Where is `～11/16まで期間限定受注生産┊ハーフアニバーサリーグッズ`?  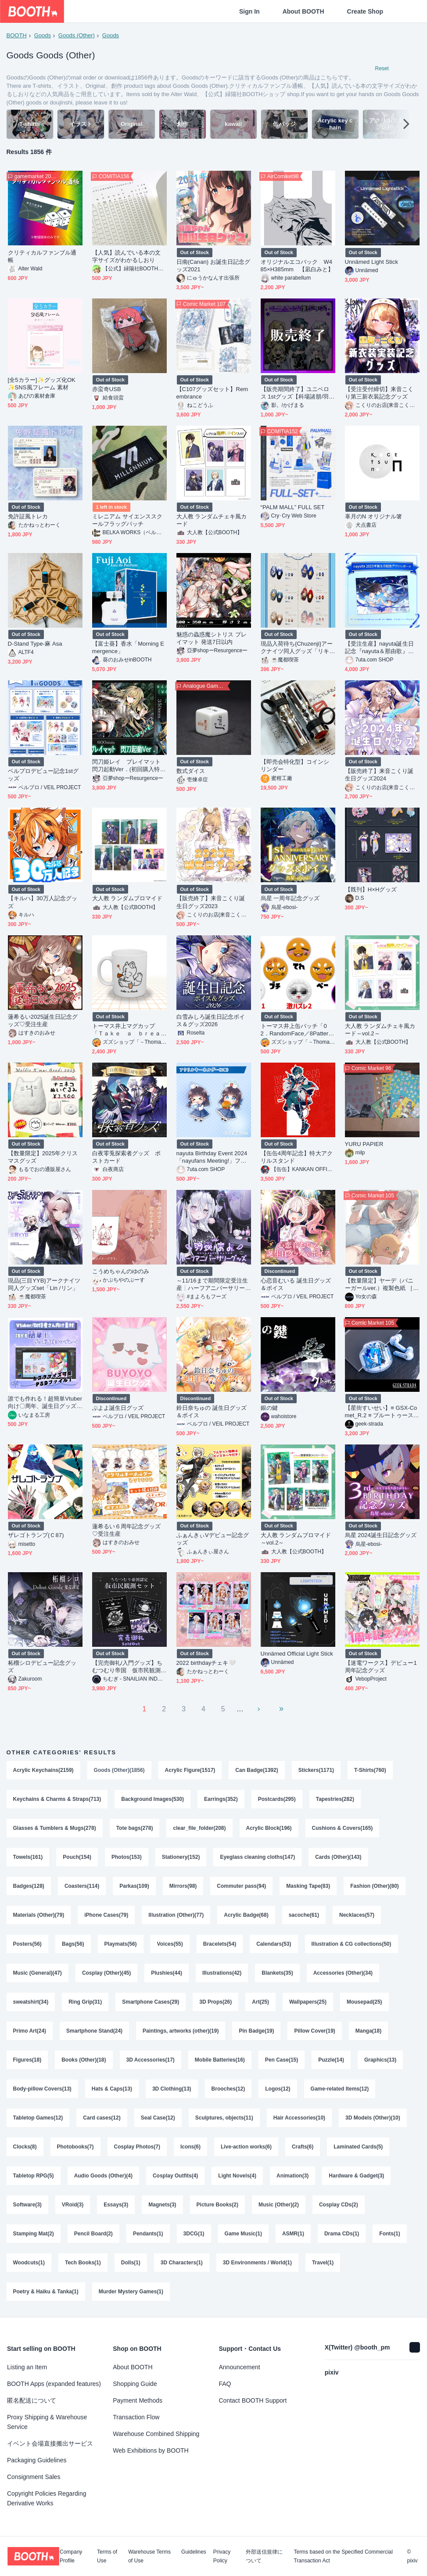
～11/16まで期間限定受注生産┊ハーフアニバーサリーグッズ is located at coordinates (212, 1284).